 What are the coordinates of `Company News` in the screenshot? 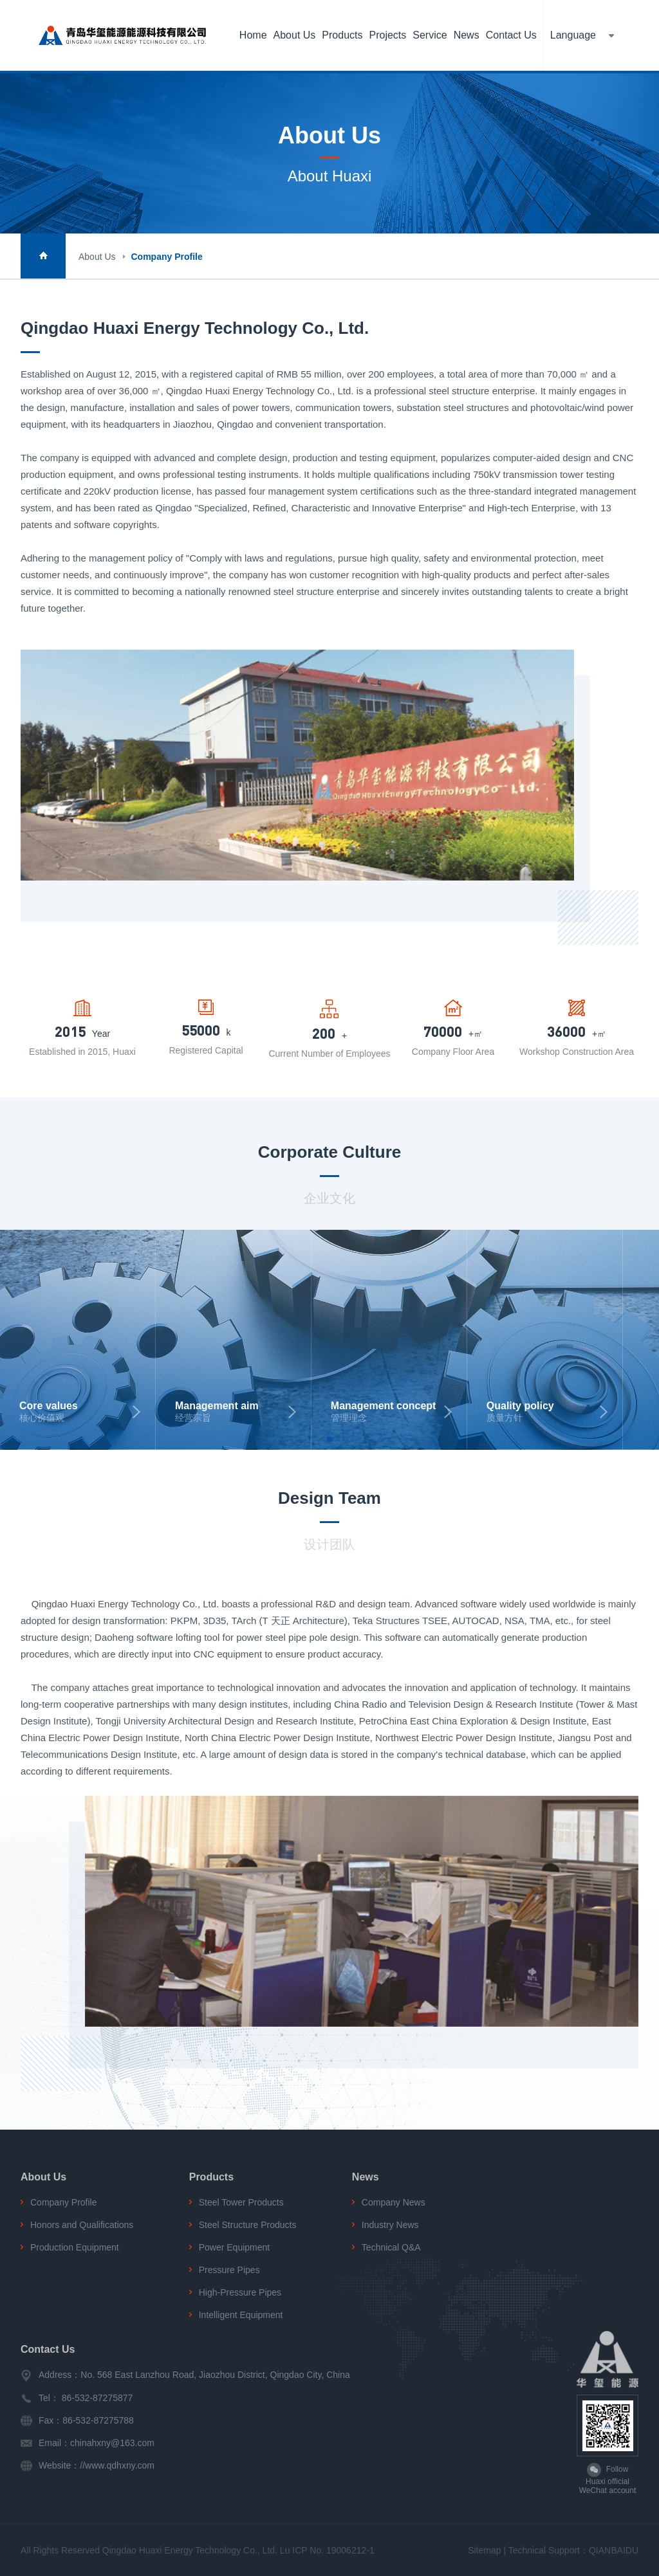 It's located at (393, 2202).